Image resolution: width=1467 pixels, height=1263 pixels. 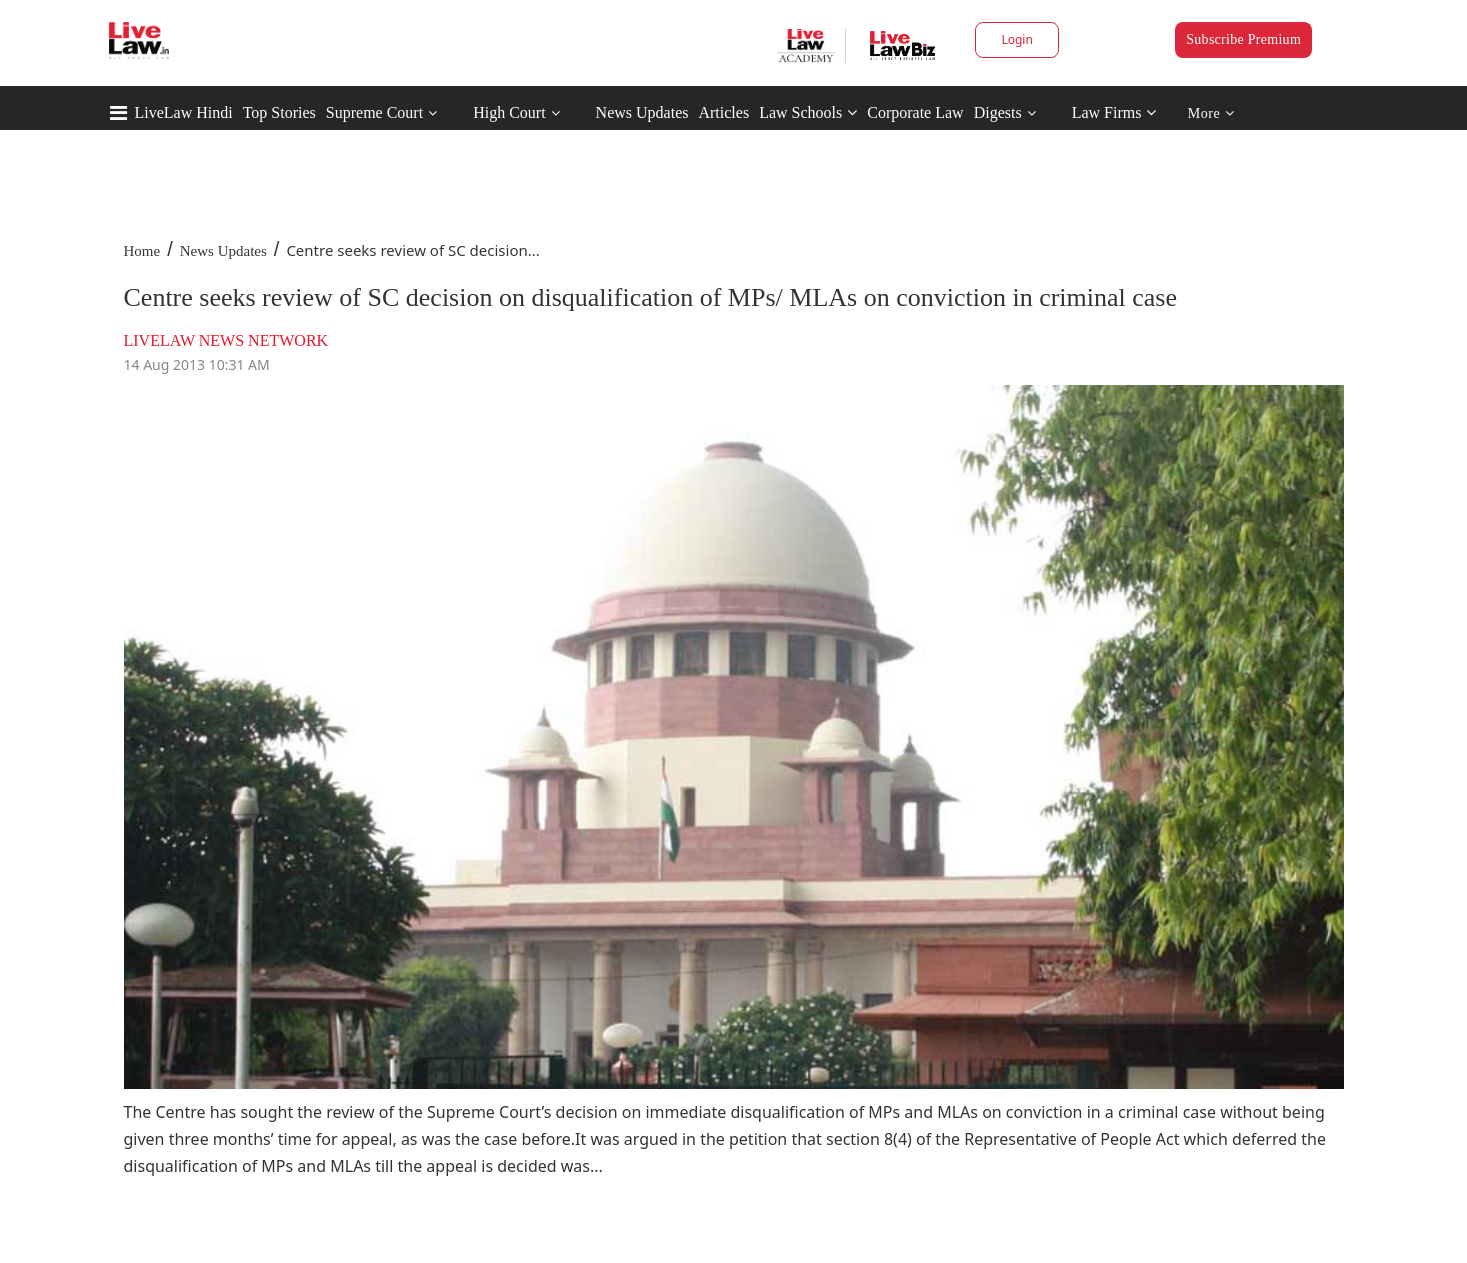 What do you see at coordinates (915, 112) in the screenshot?
I see `Corporate Law` at bounding box center [915, 112].